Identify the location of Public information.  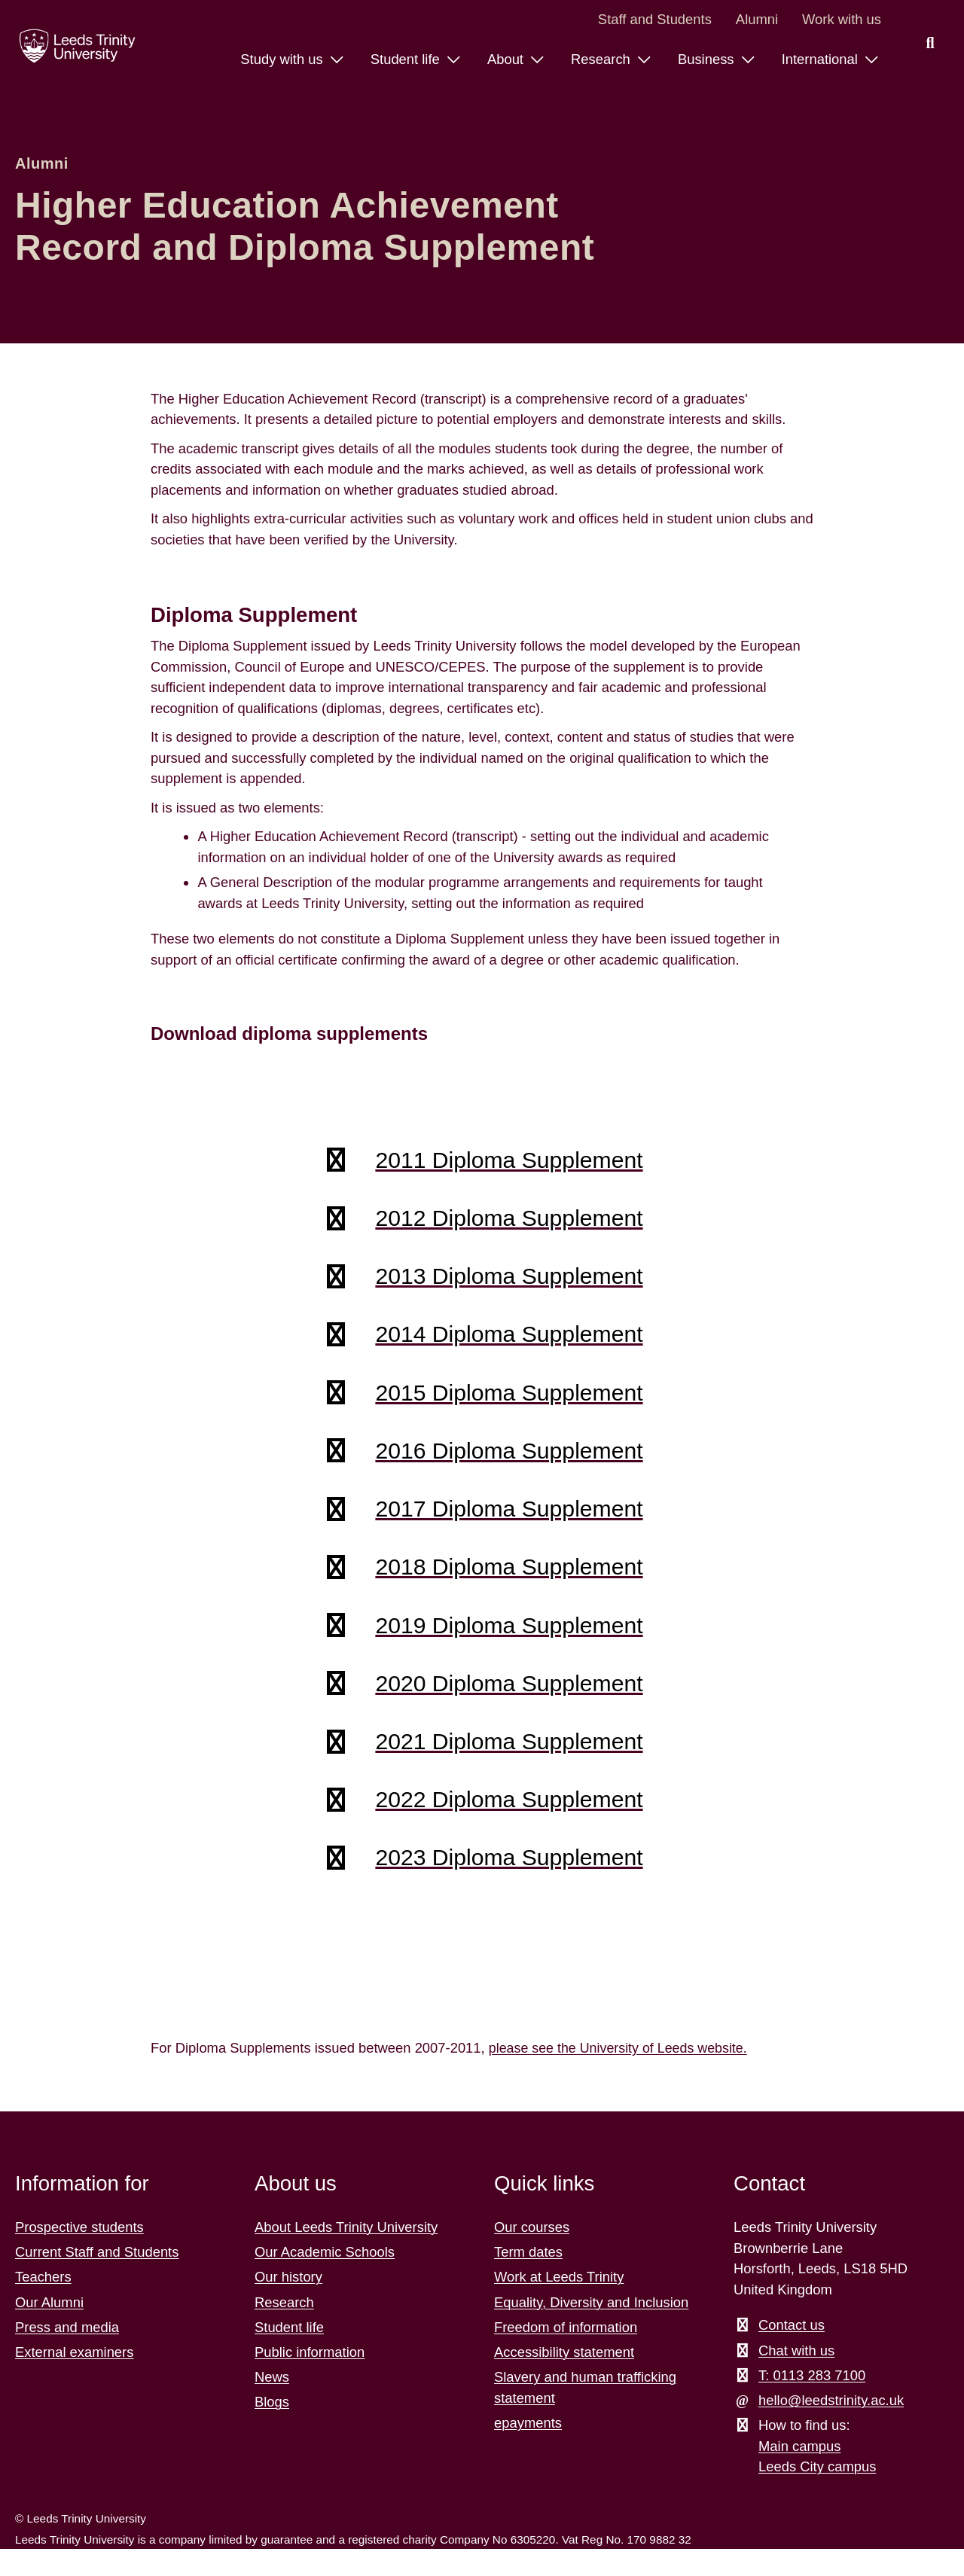
(310, 2379).